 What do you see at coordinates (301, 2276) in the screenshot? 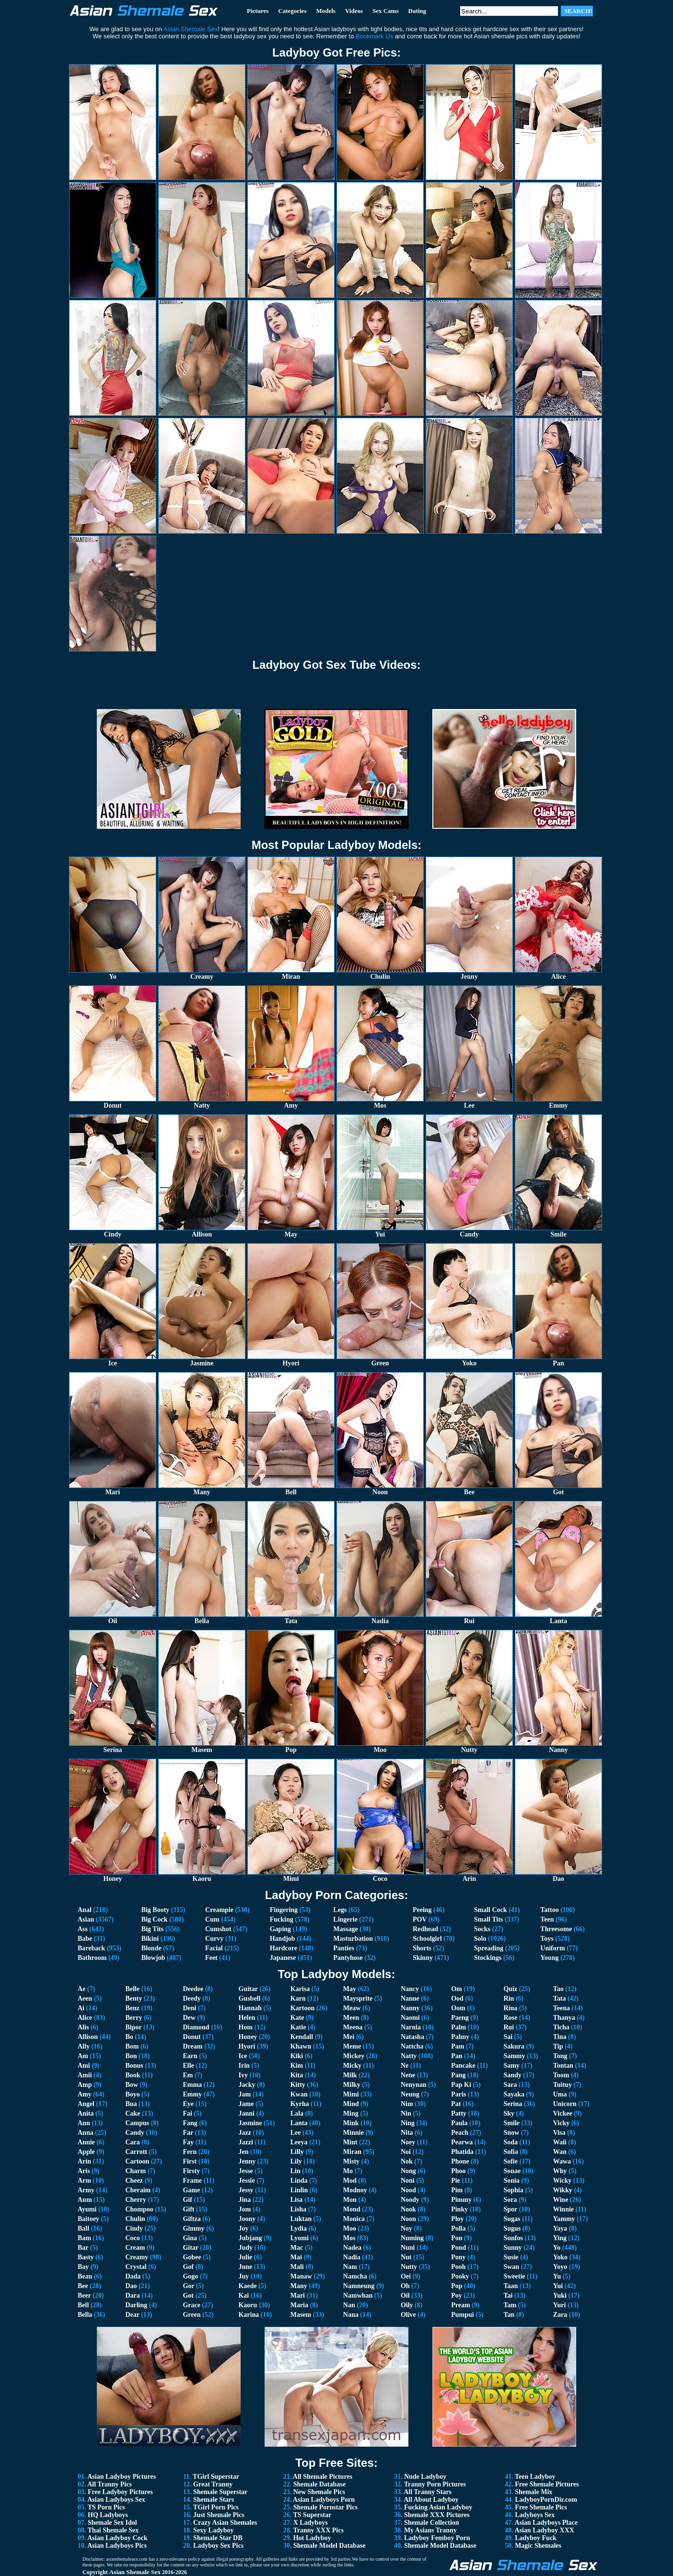
I see `Manaw` at bounding box center [301, 2276].